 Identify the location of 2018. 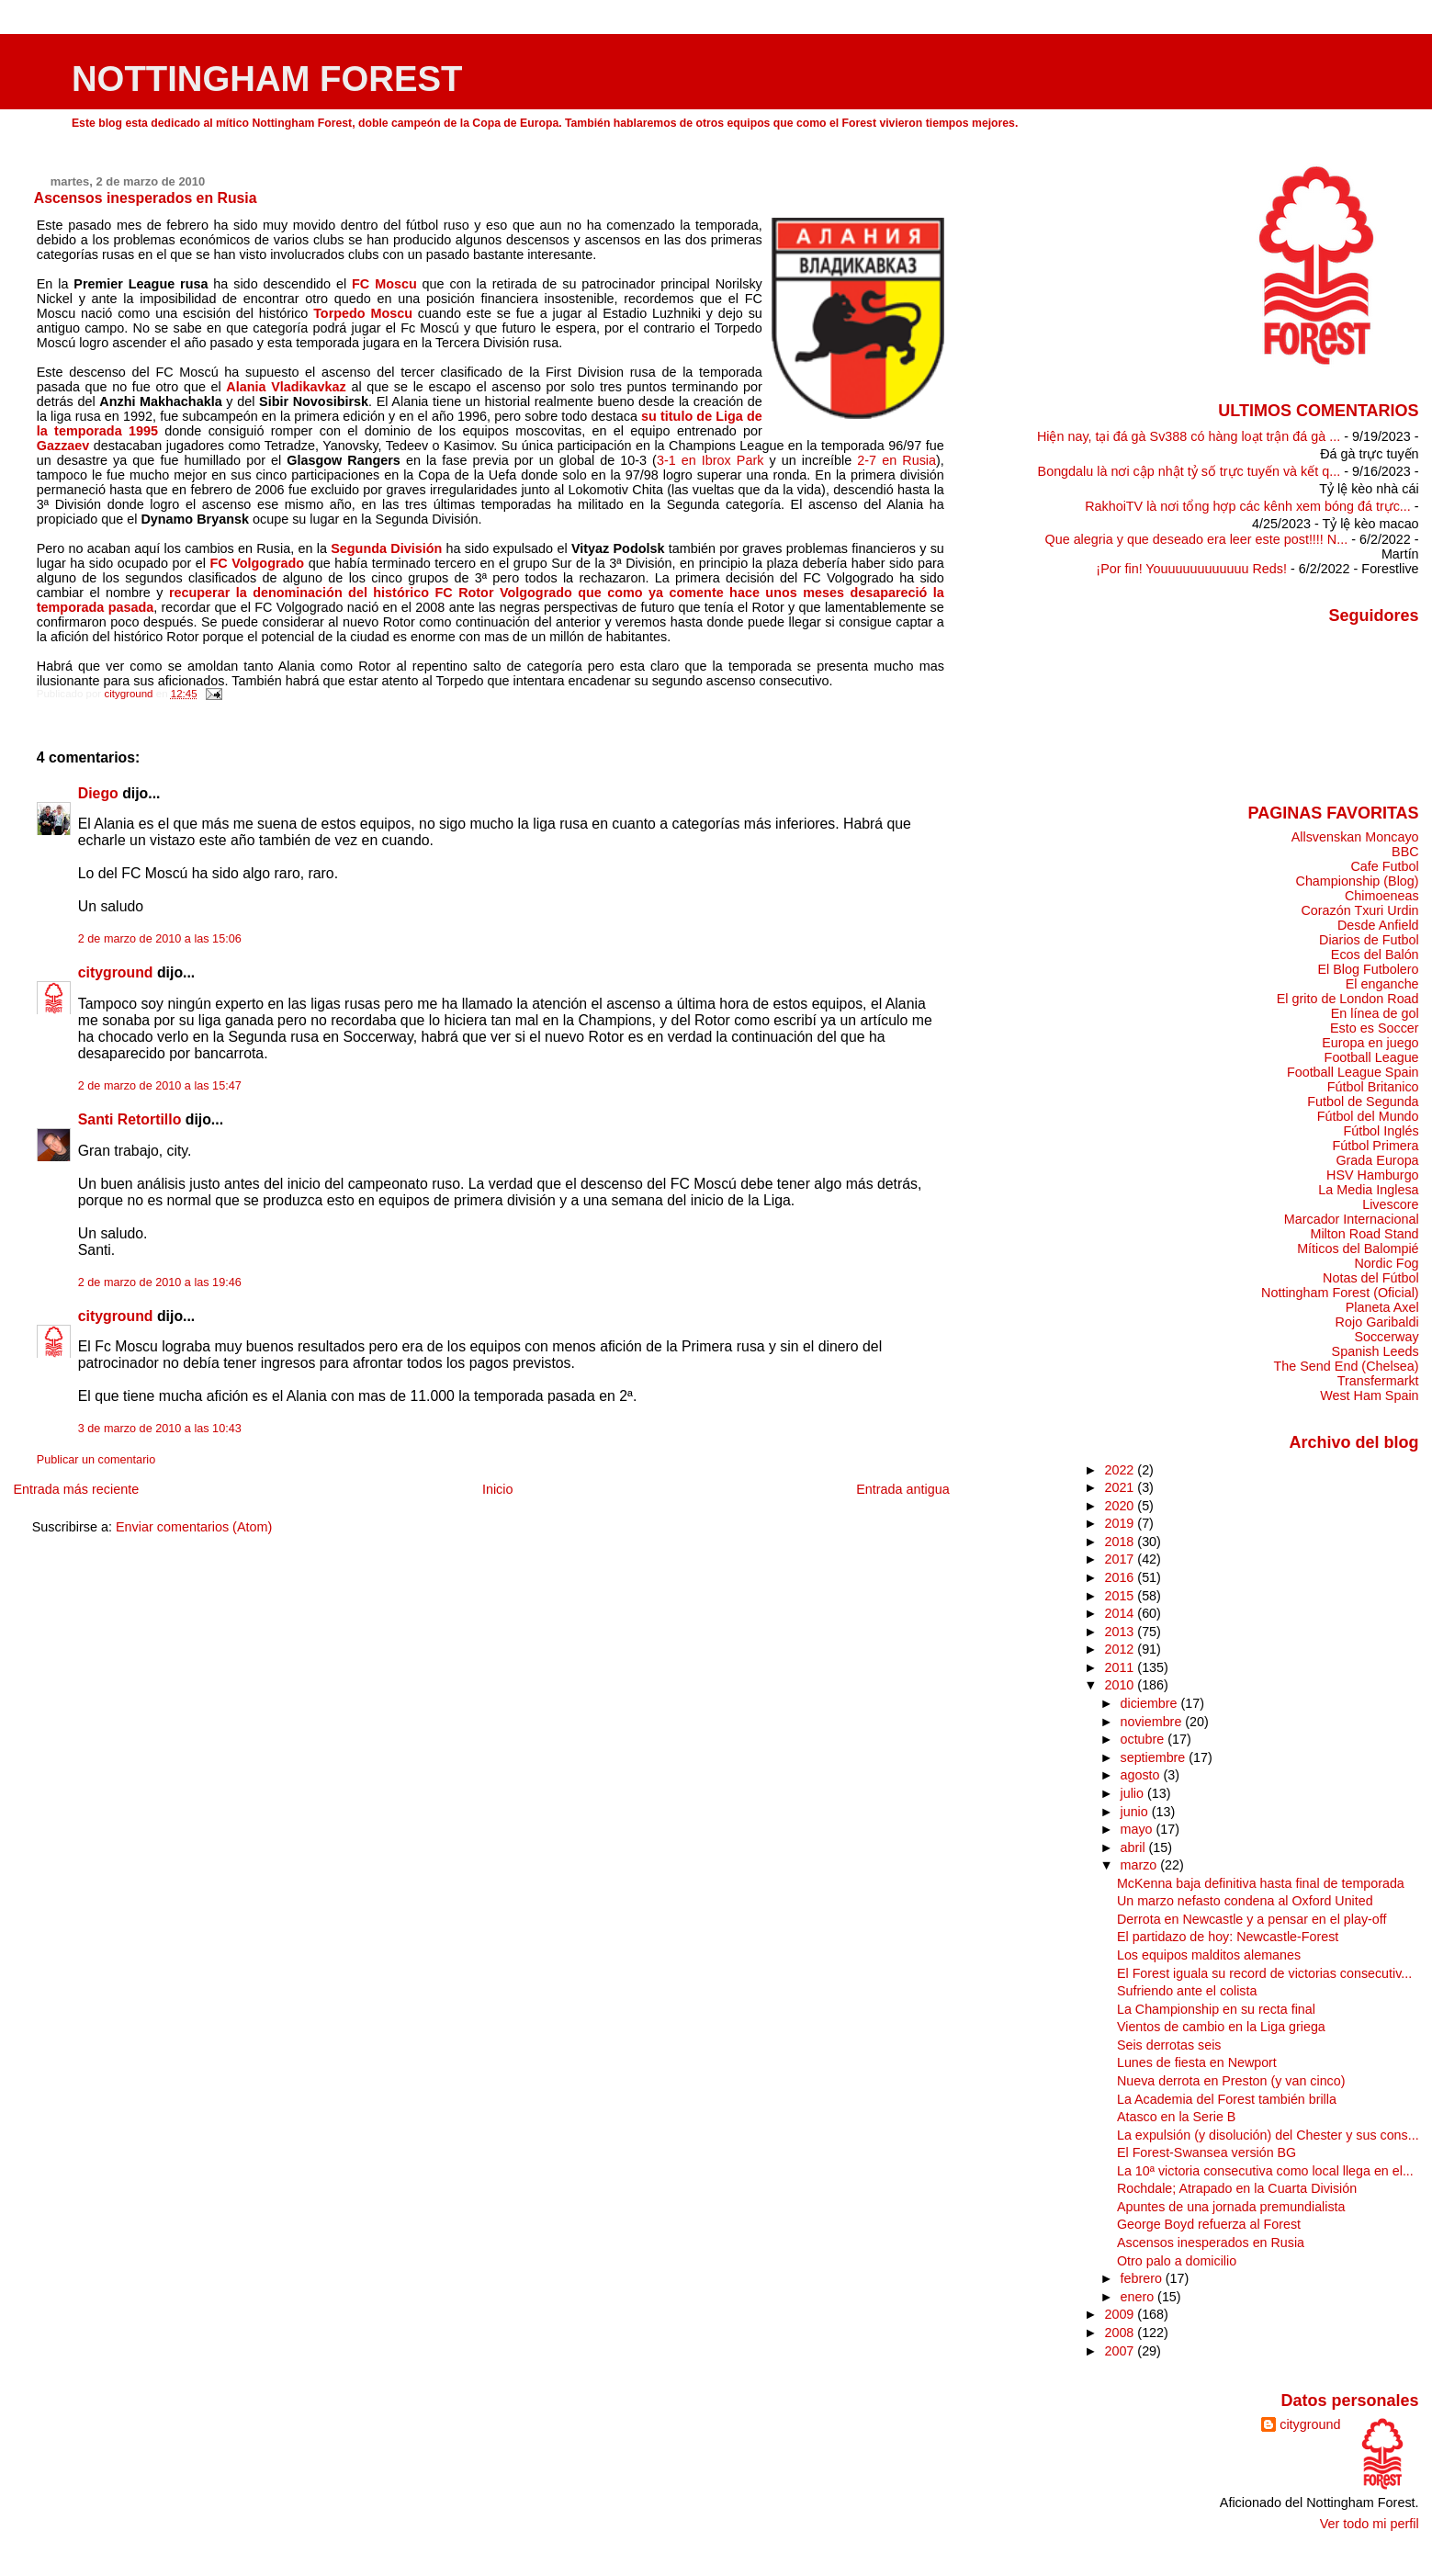
(1120, 1541).